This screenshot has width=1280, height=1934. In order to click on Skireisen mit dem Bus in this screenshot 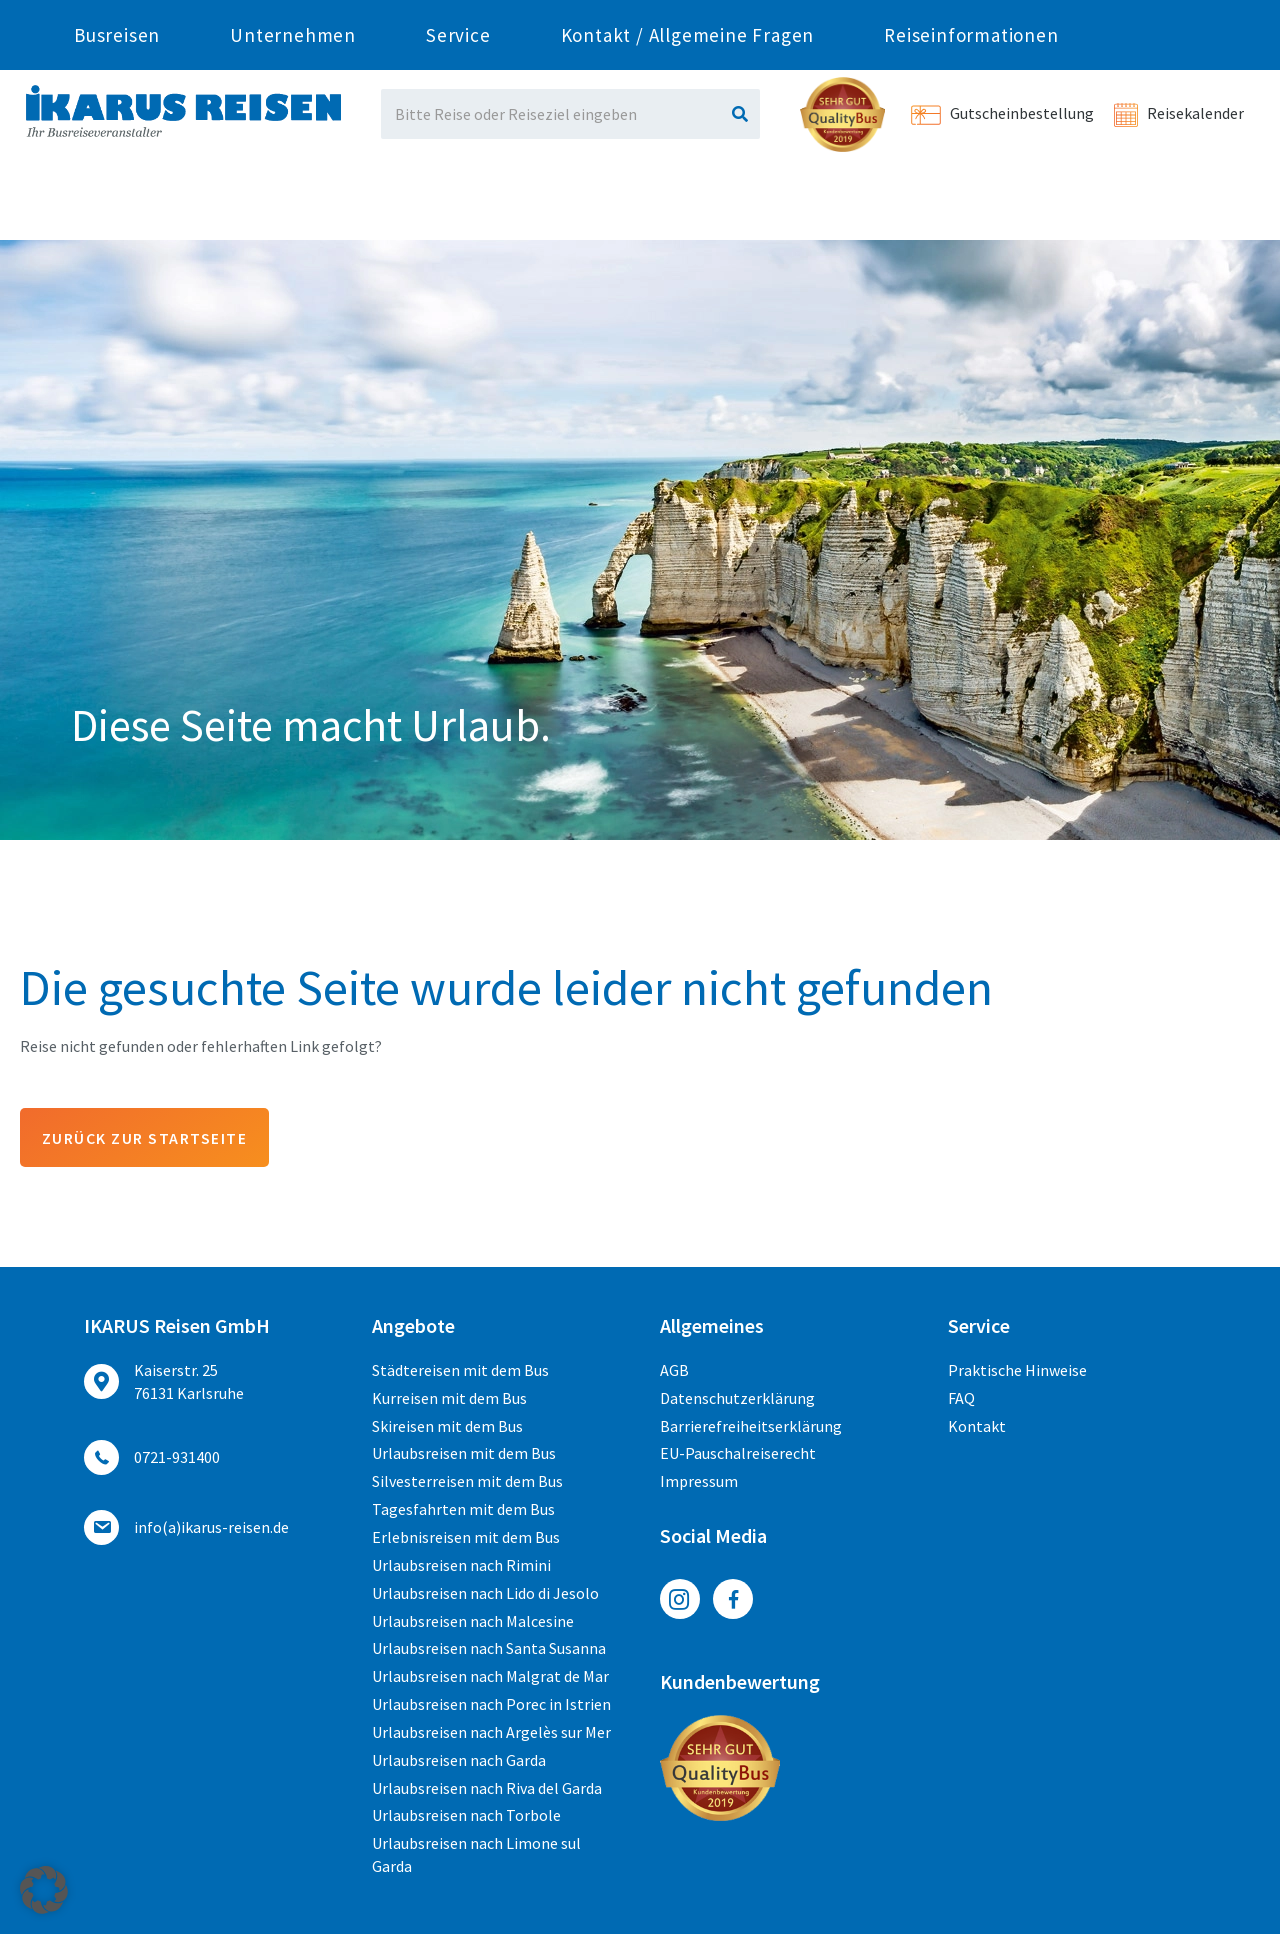, I will do `click(447, 1426)`.